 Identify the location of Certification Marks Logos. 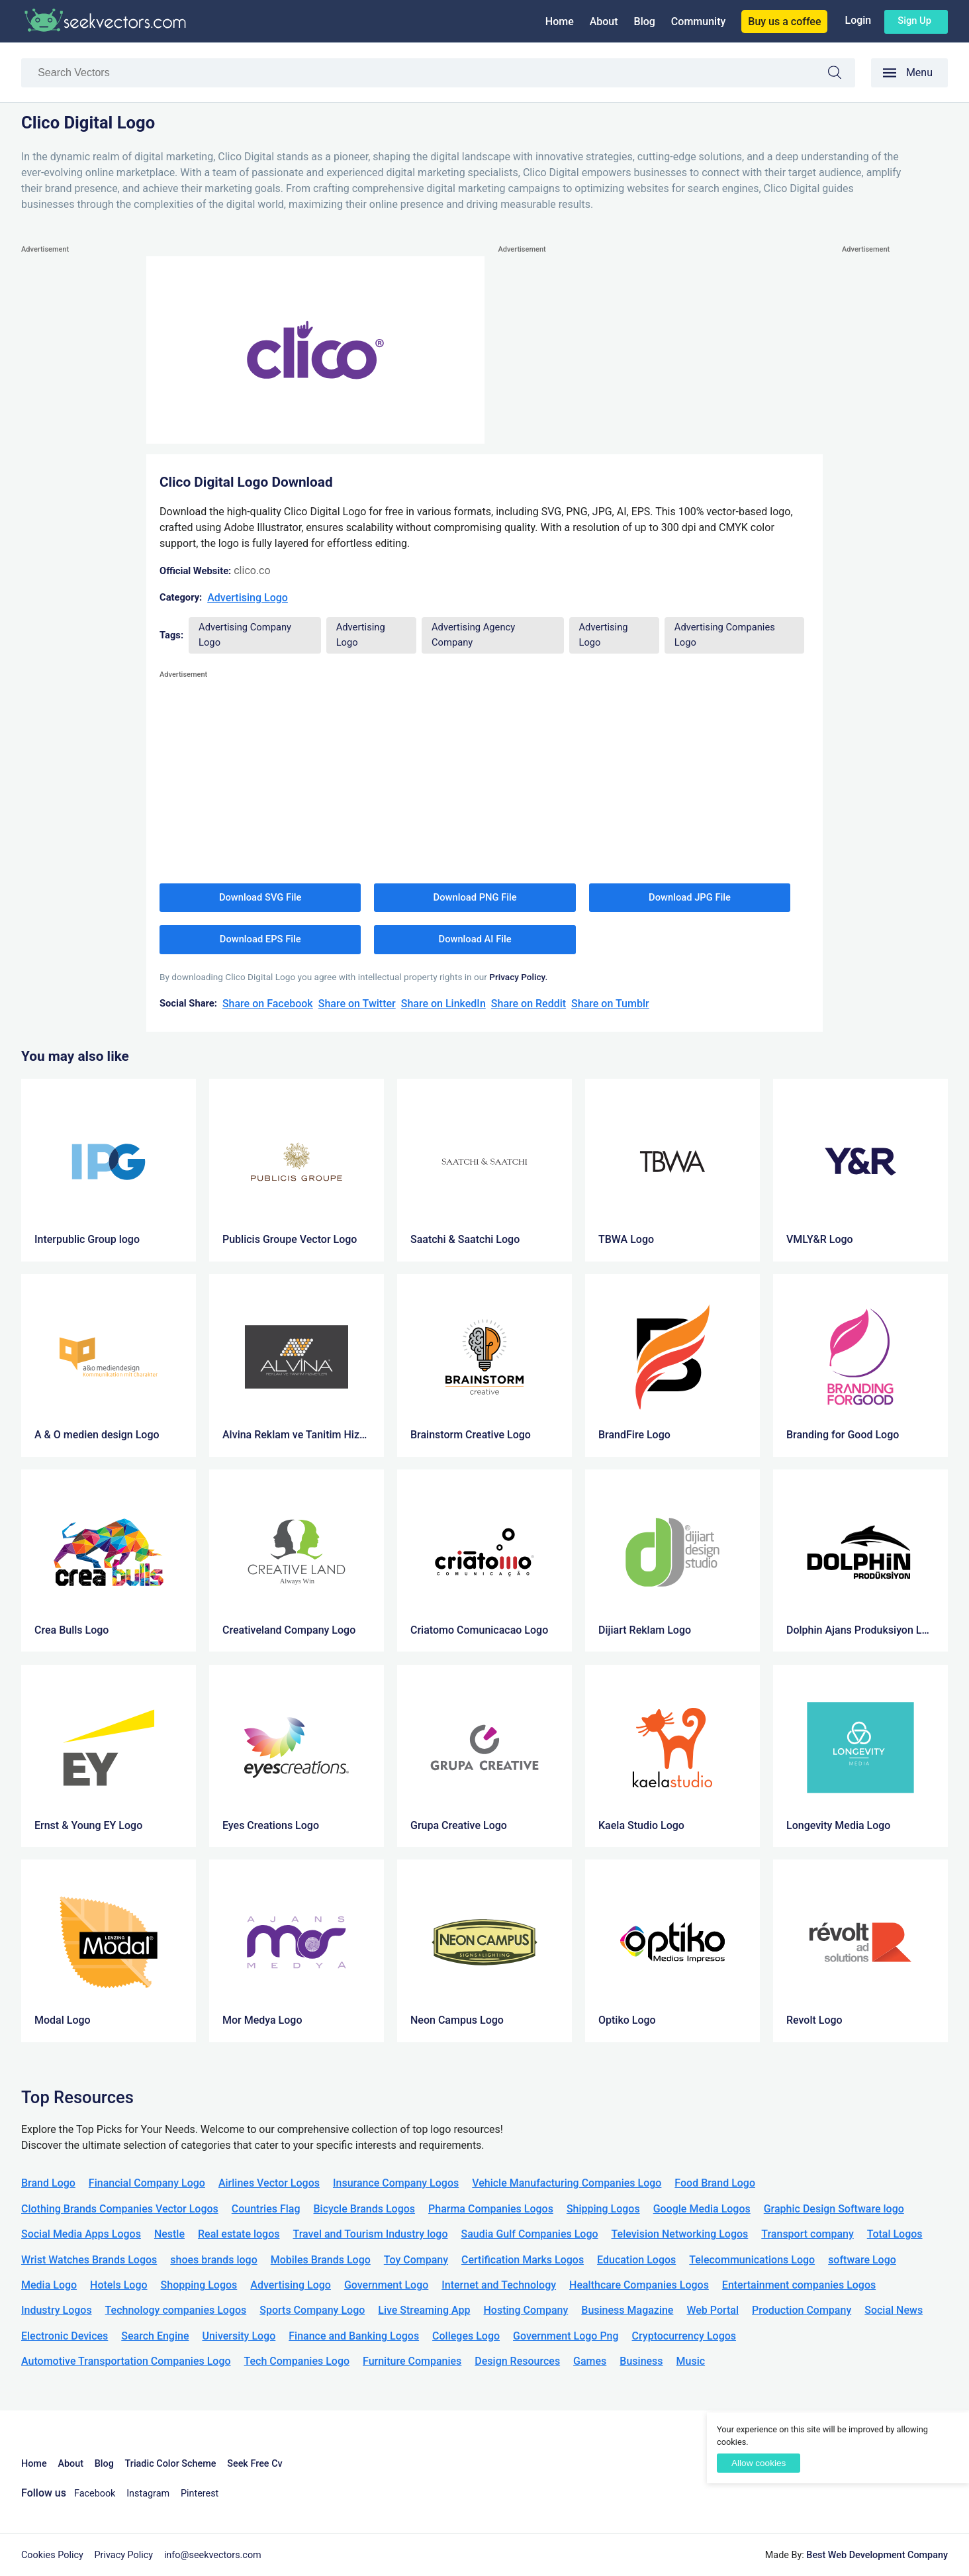
(522, 2260).